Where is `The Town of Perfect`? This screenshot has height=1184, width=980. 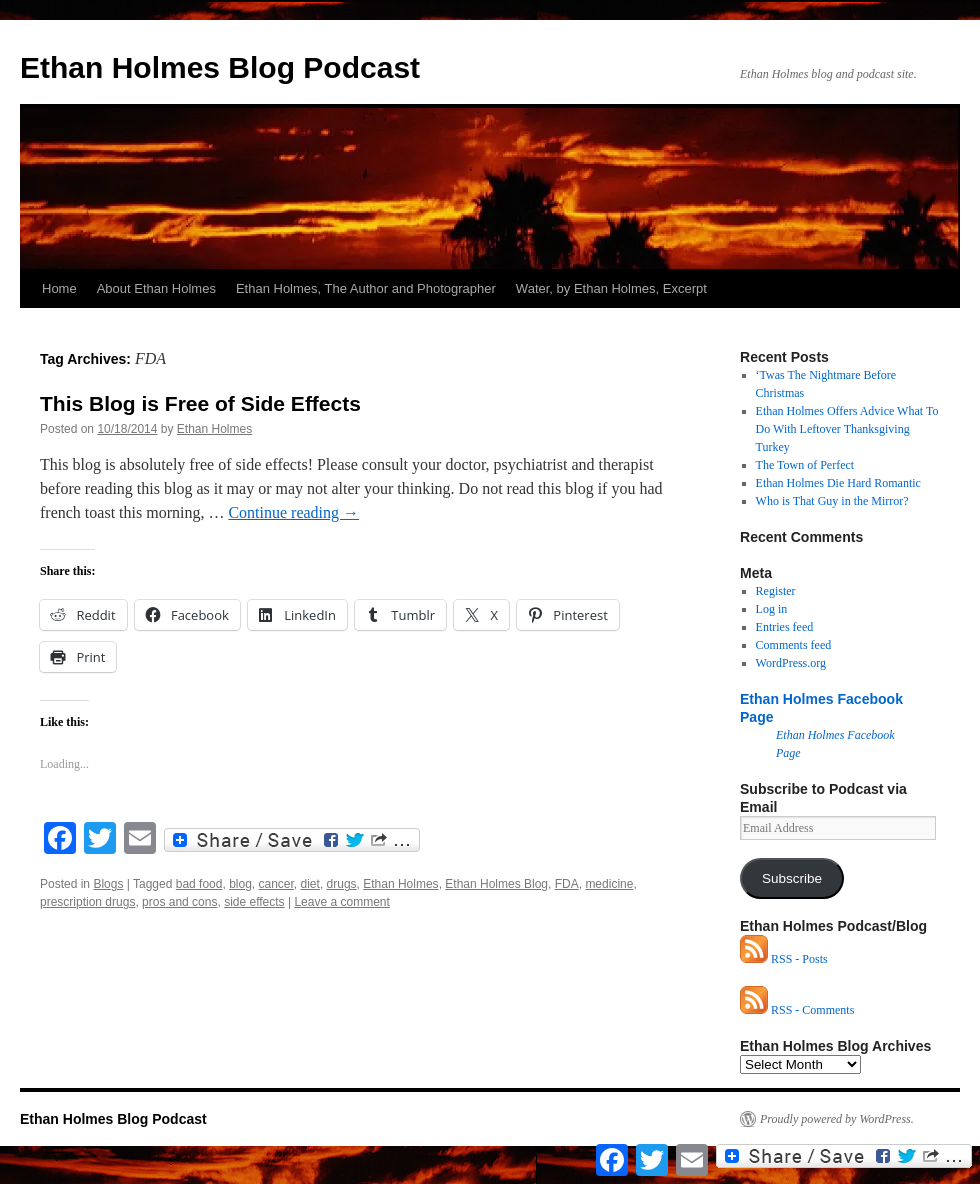
The Town of Perfect is located at coordinates (805, 465).